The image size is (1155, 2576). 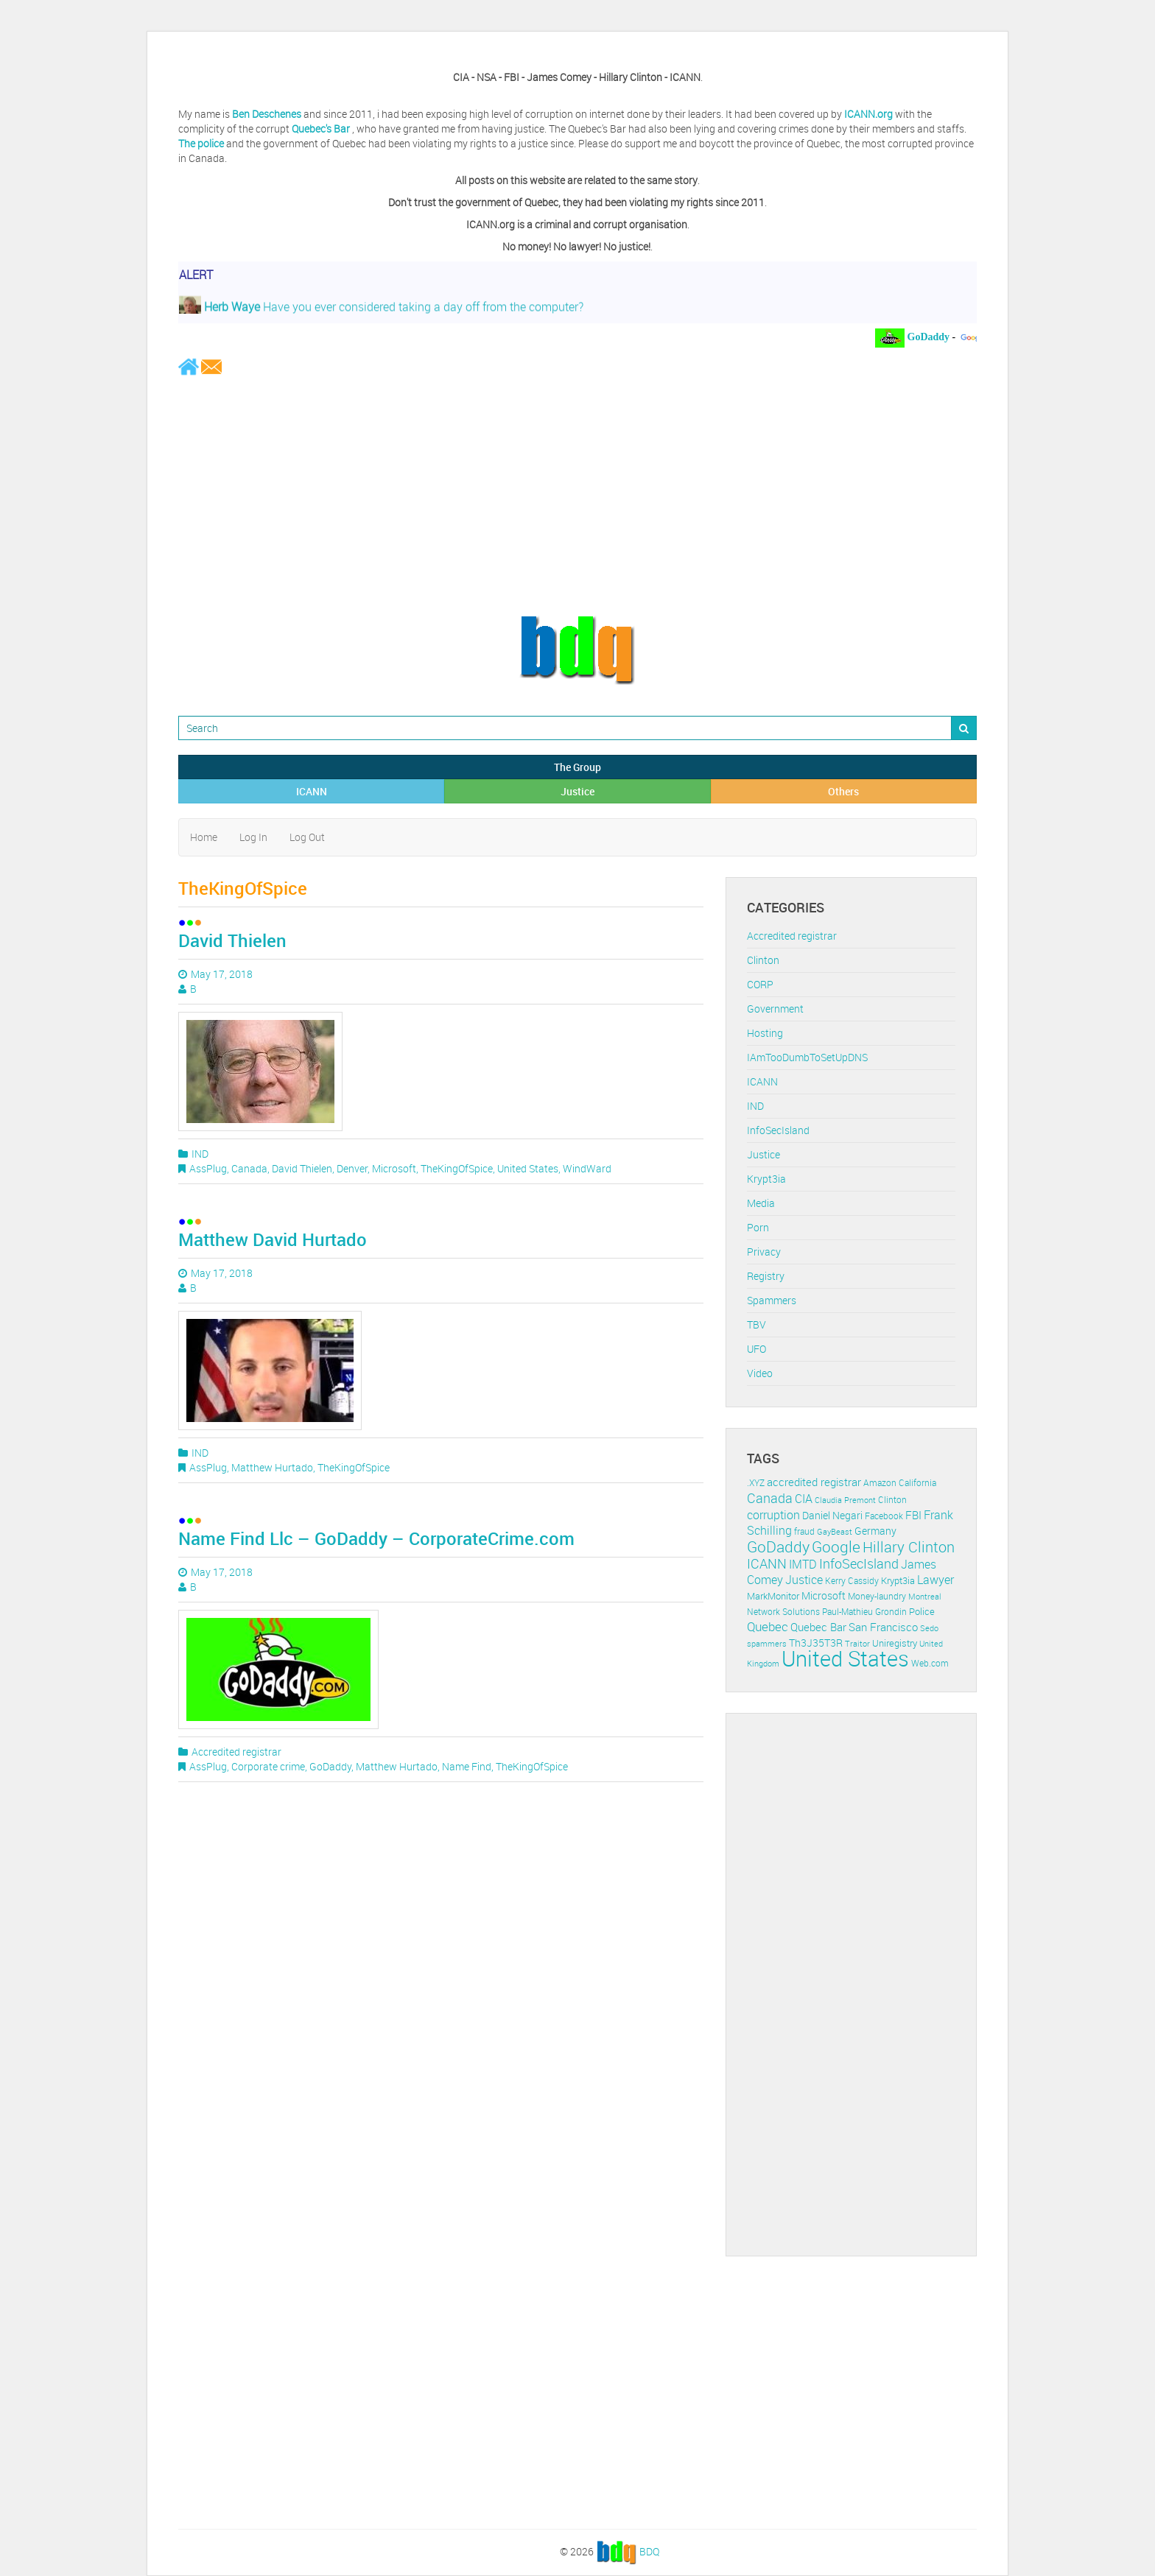 I want to click on WindWard, so click(x=587, y=1168).